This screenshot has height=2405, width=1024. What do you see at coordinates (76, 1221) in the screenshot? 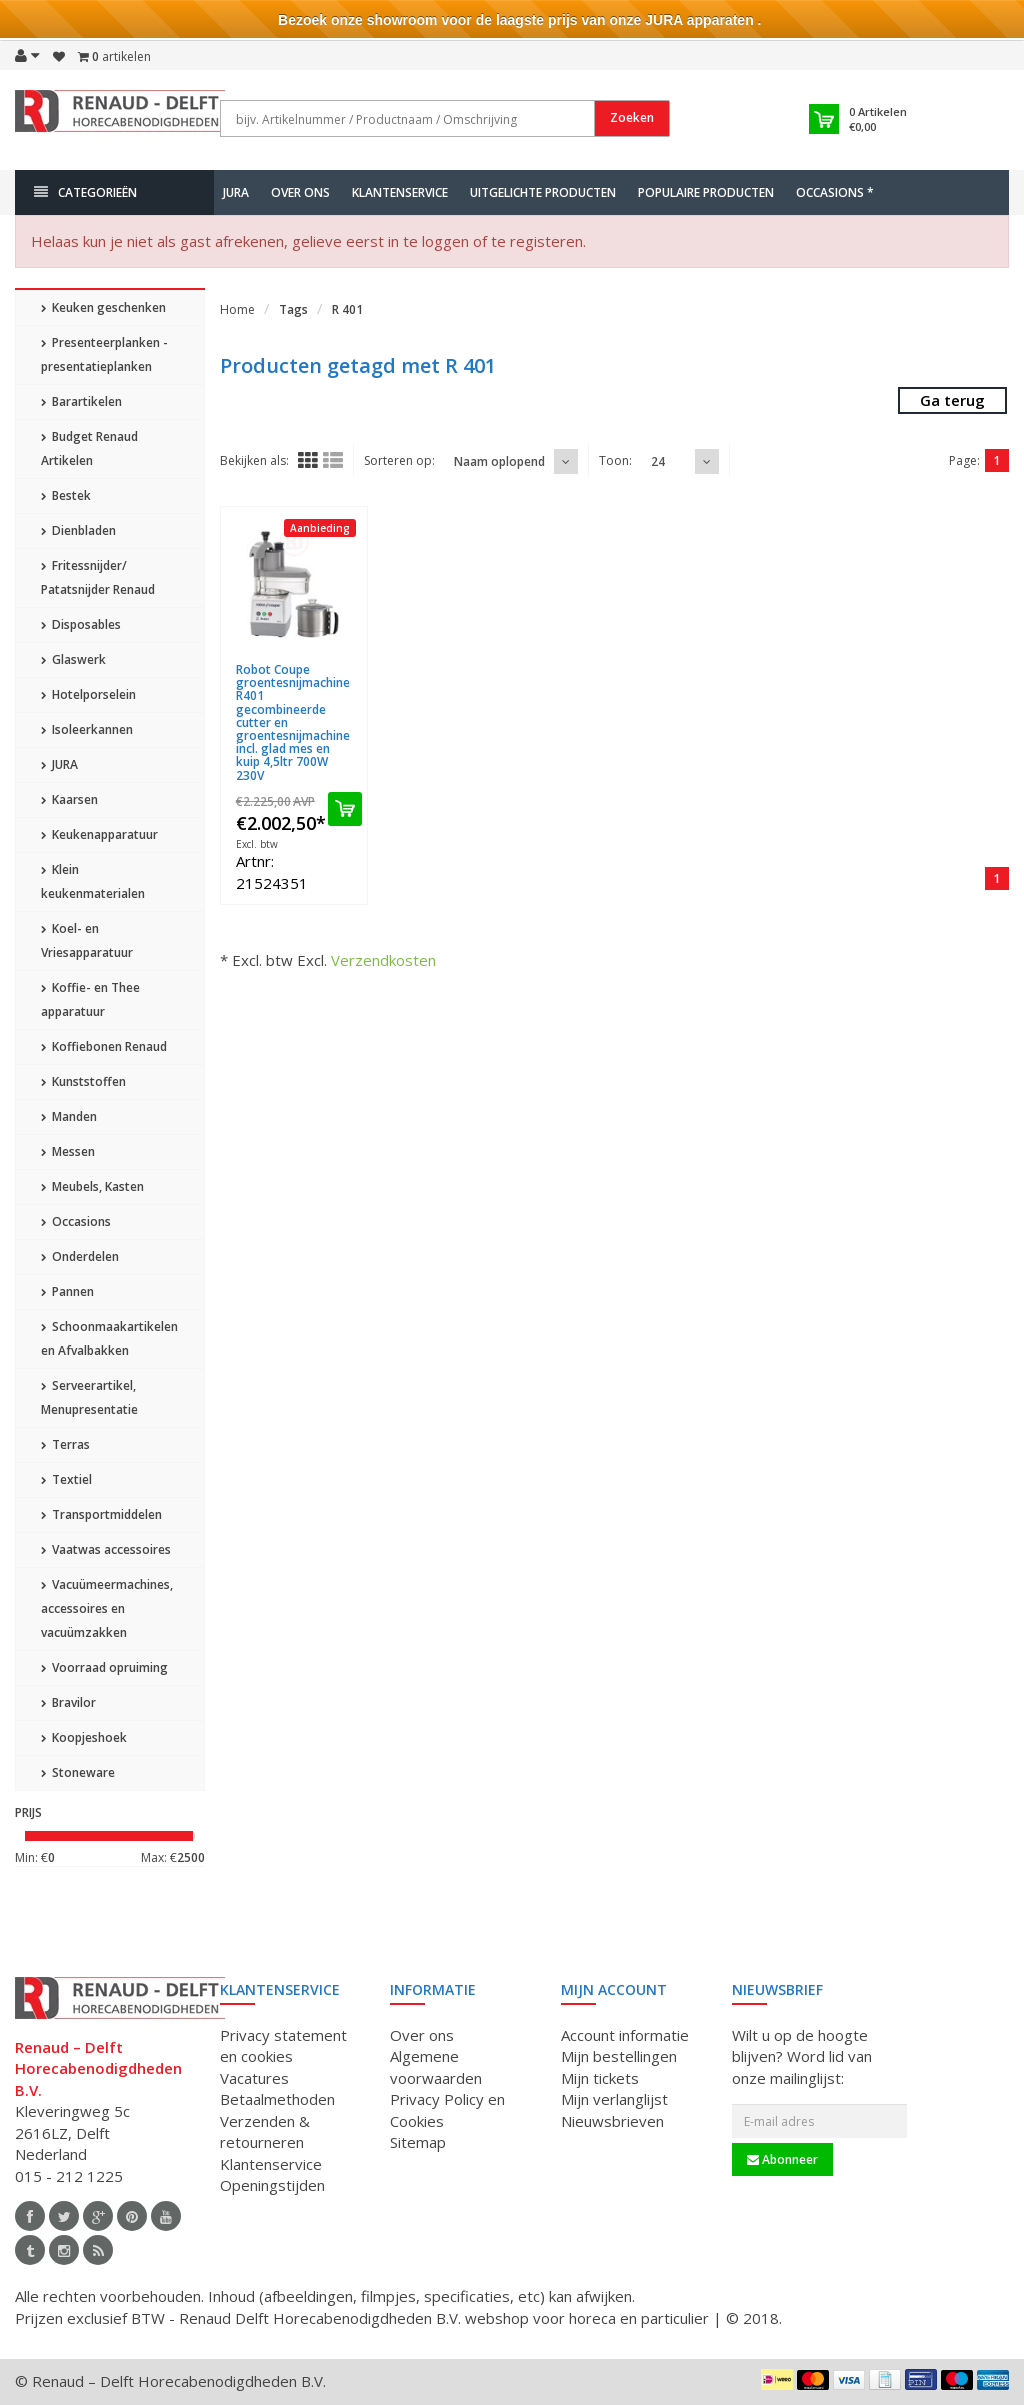
I see `Occasions` at bounding box center [76, 1221].